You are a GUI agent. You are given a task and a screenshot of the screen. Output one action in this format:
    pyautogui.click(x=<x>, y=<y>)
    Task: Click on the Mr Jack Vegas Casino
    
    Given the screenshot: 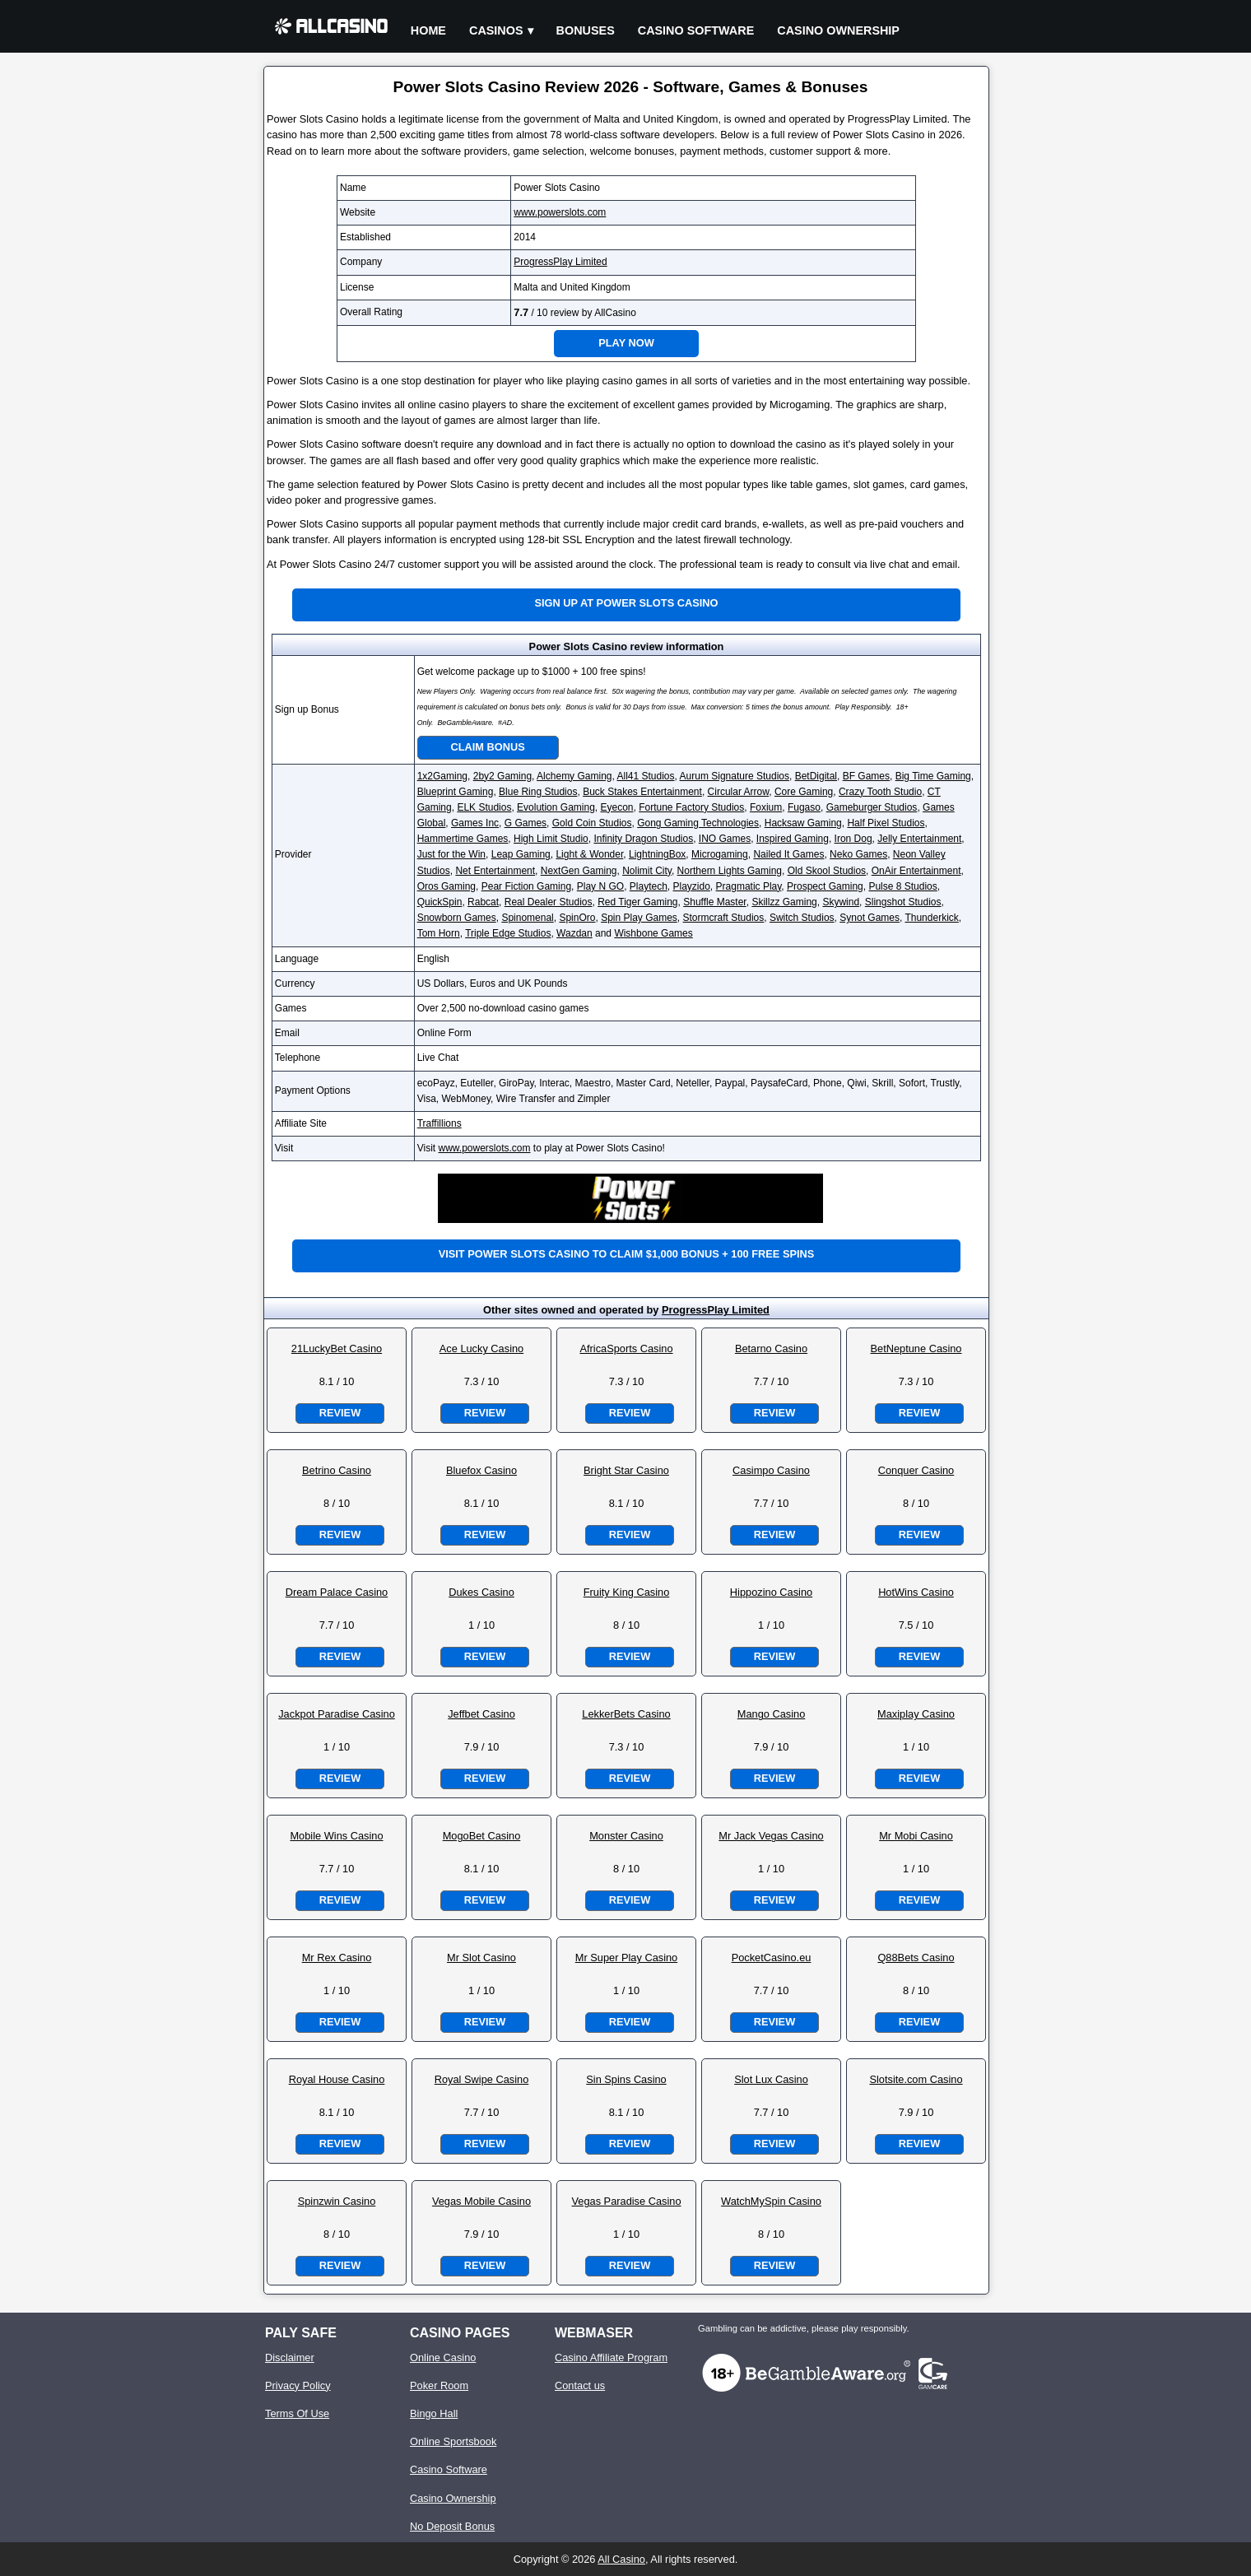 What is the action you would take?
    pyautogui.click(x=771, y=1836)
    